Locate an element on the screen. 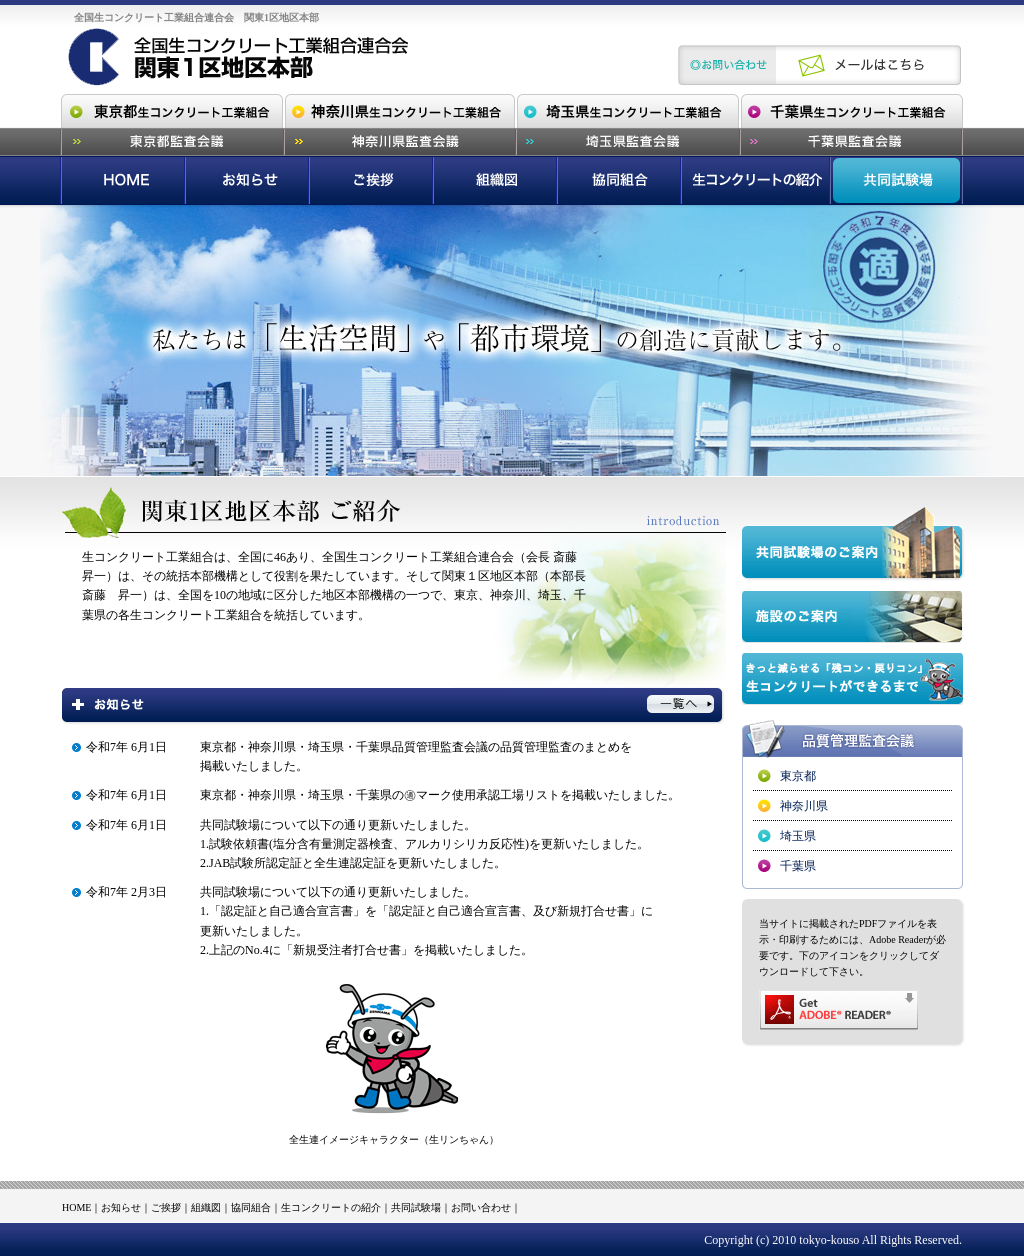  HOME is located at coordinates (76, 1207).